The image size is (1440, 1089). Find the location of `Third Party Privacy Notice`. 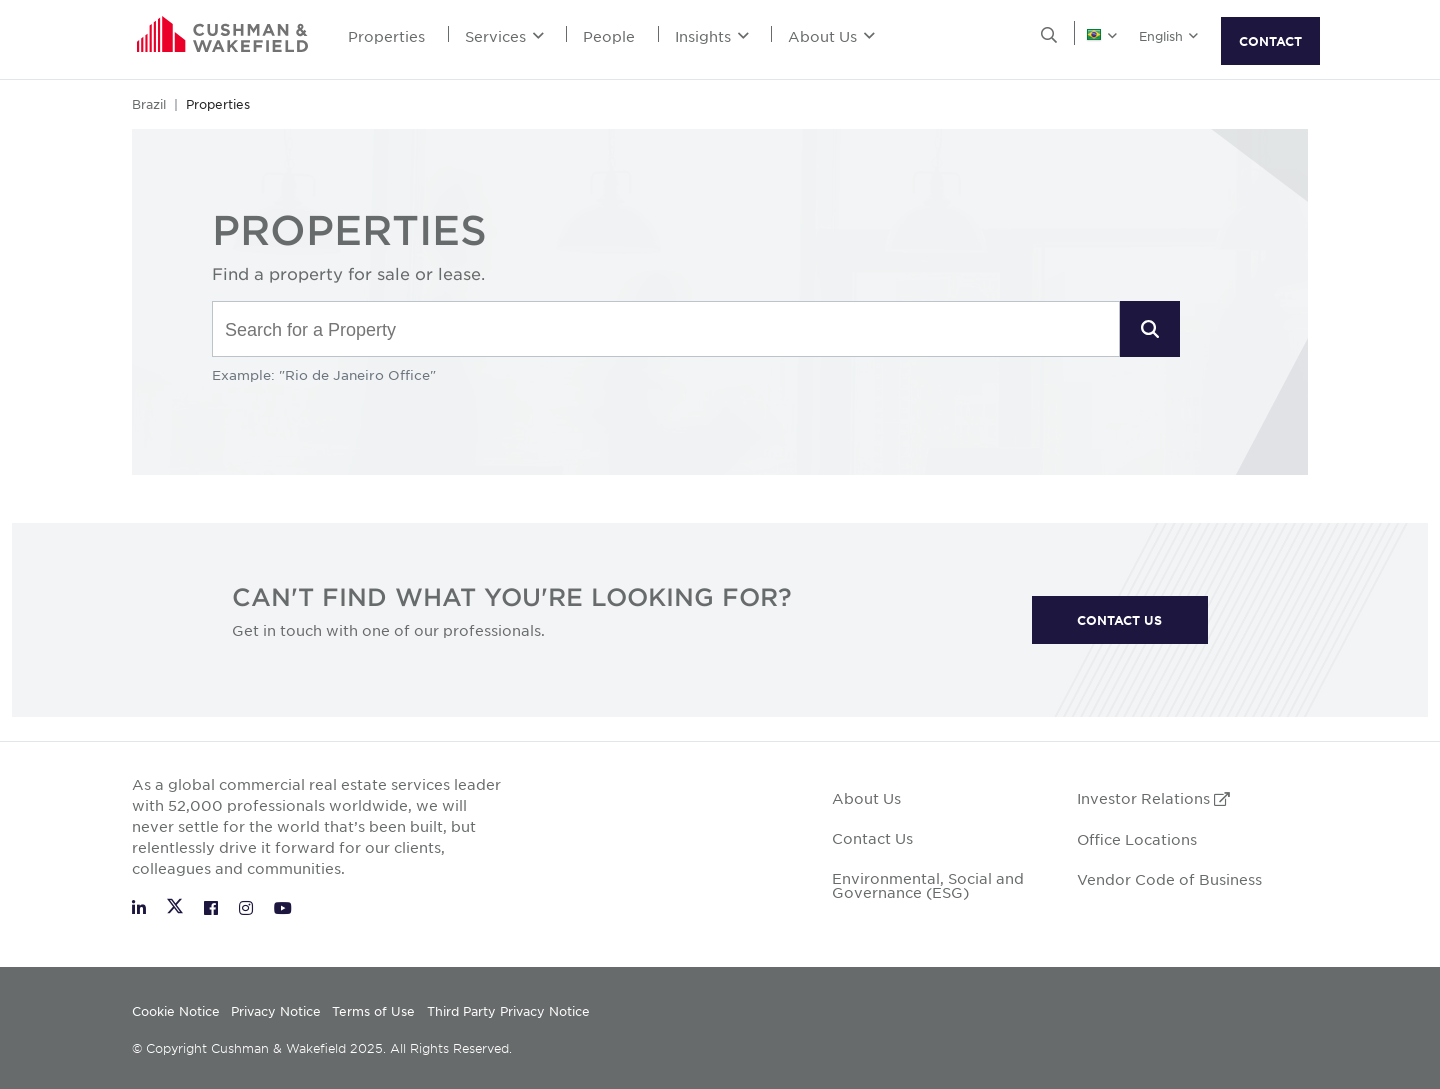

Third Party Privacy Notice is located at coordinates (508, 1011).